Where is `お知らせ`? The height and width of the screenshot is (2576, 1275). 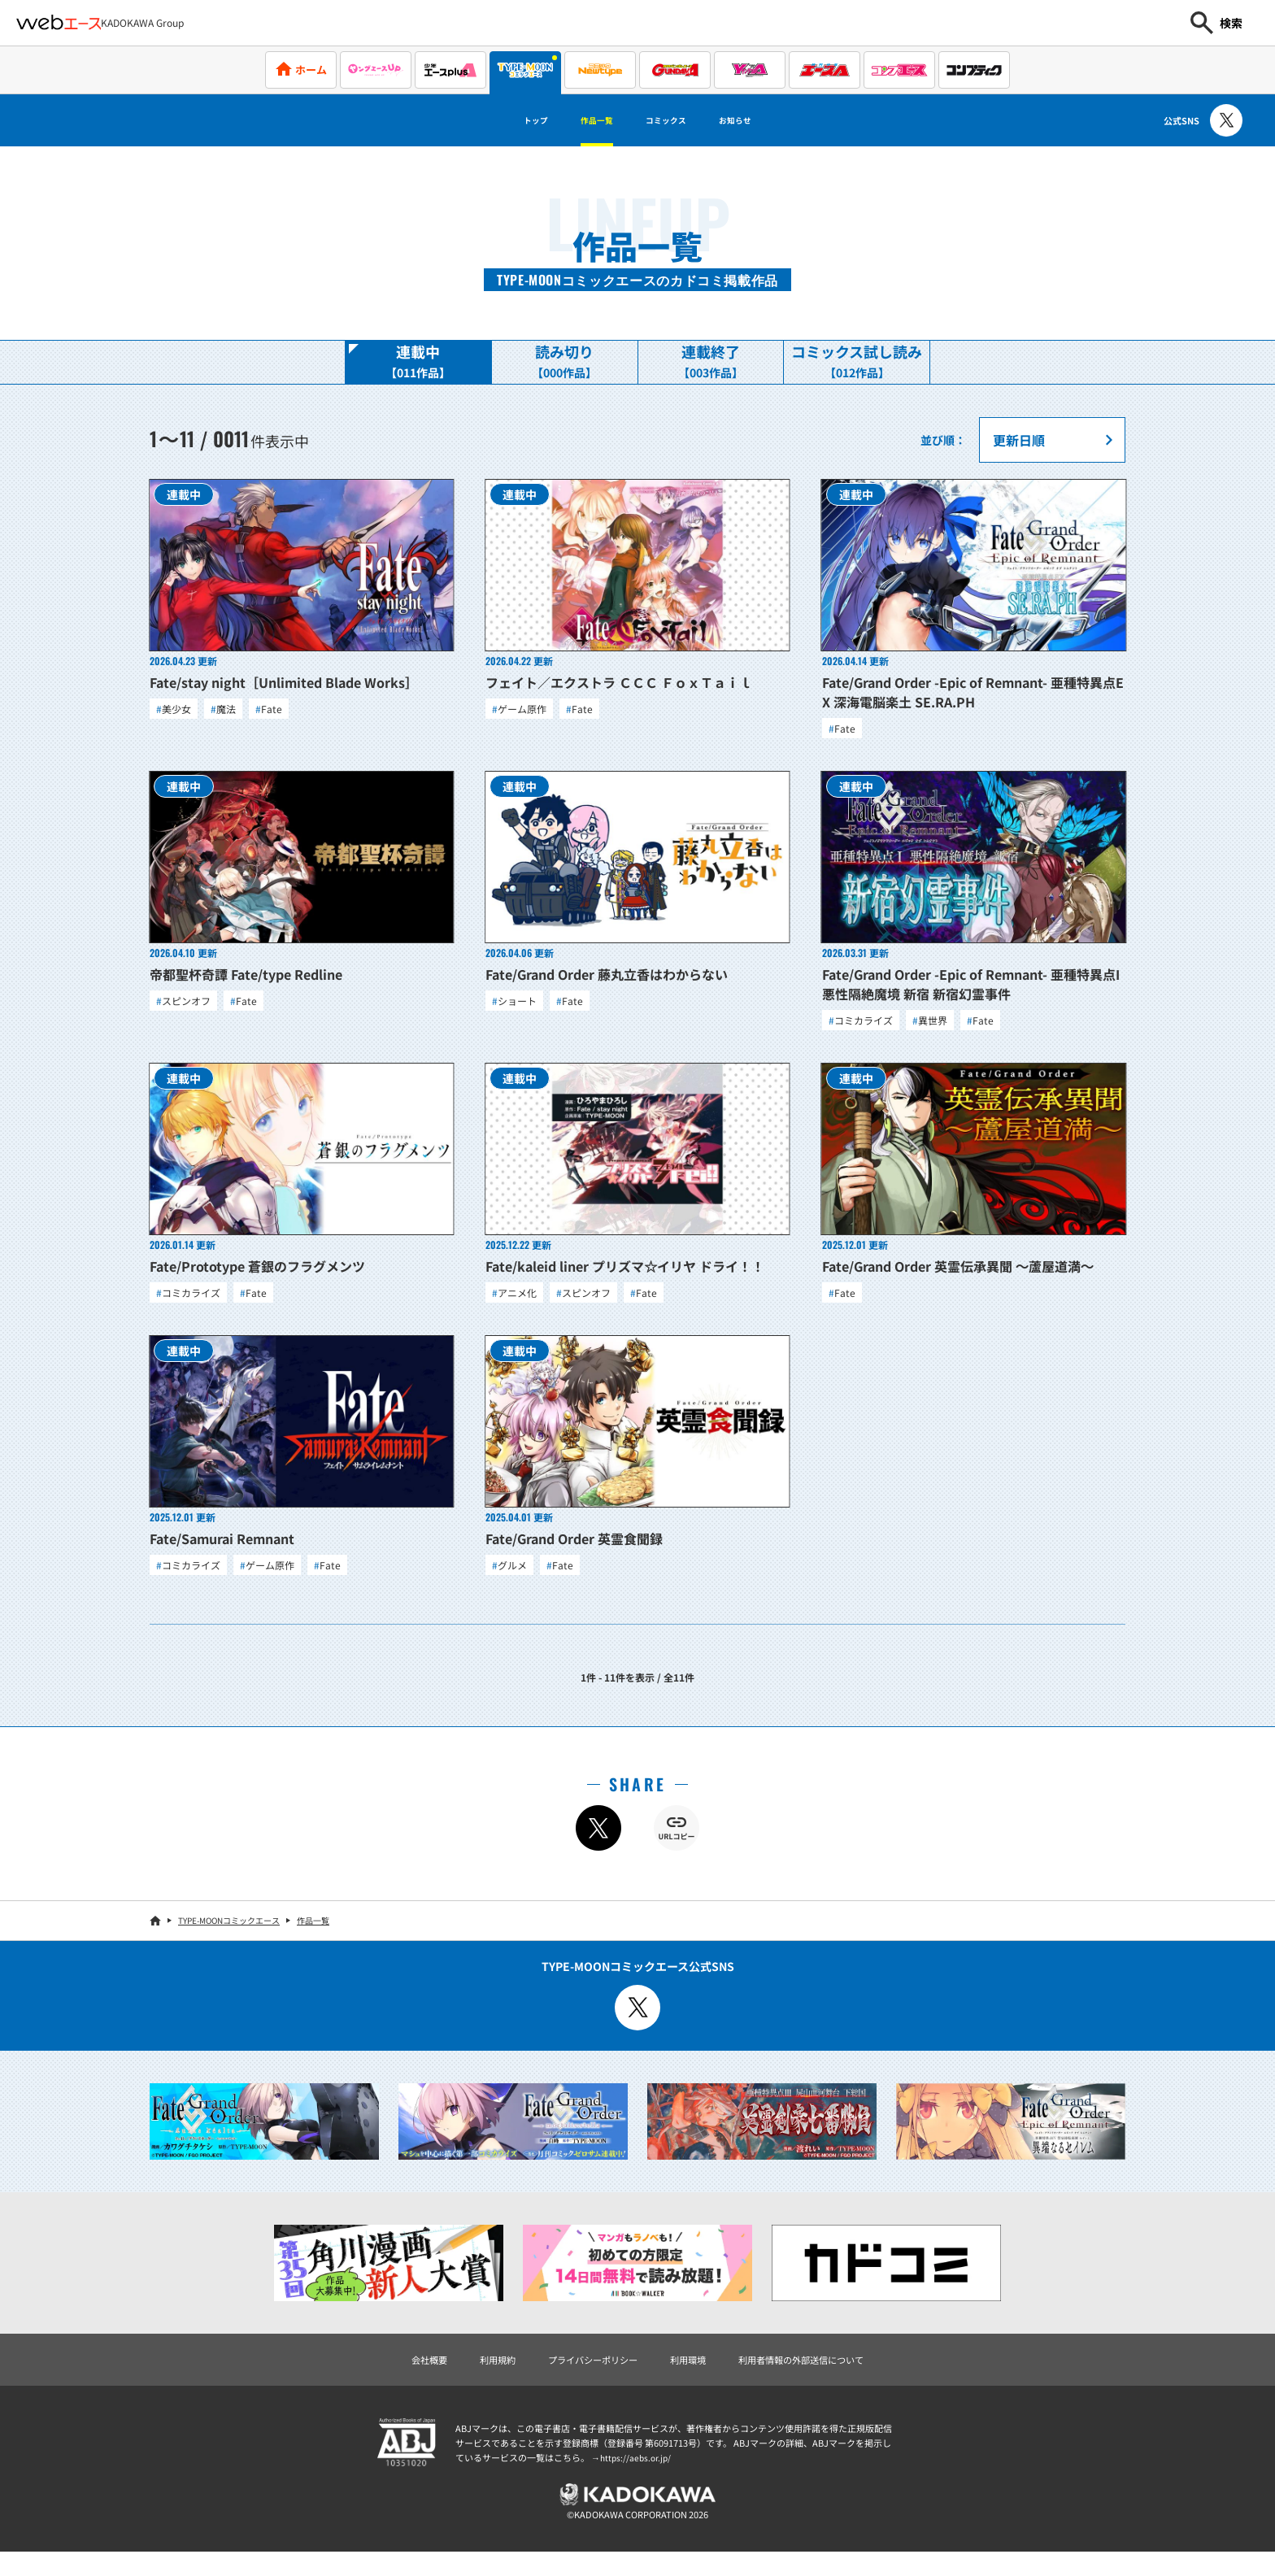 お知らせ is located at coordinates (764, 120).